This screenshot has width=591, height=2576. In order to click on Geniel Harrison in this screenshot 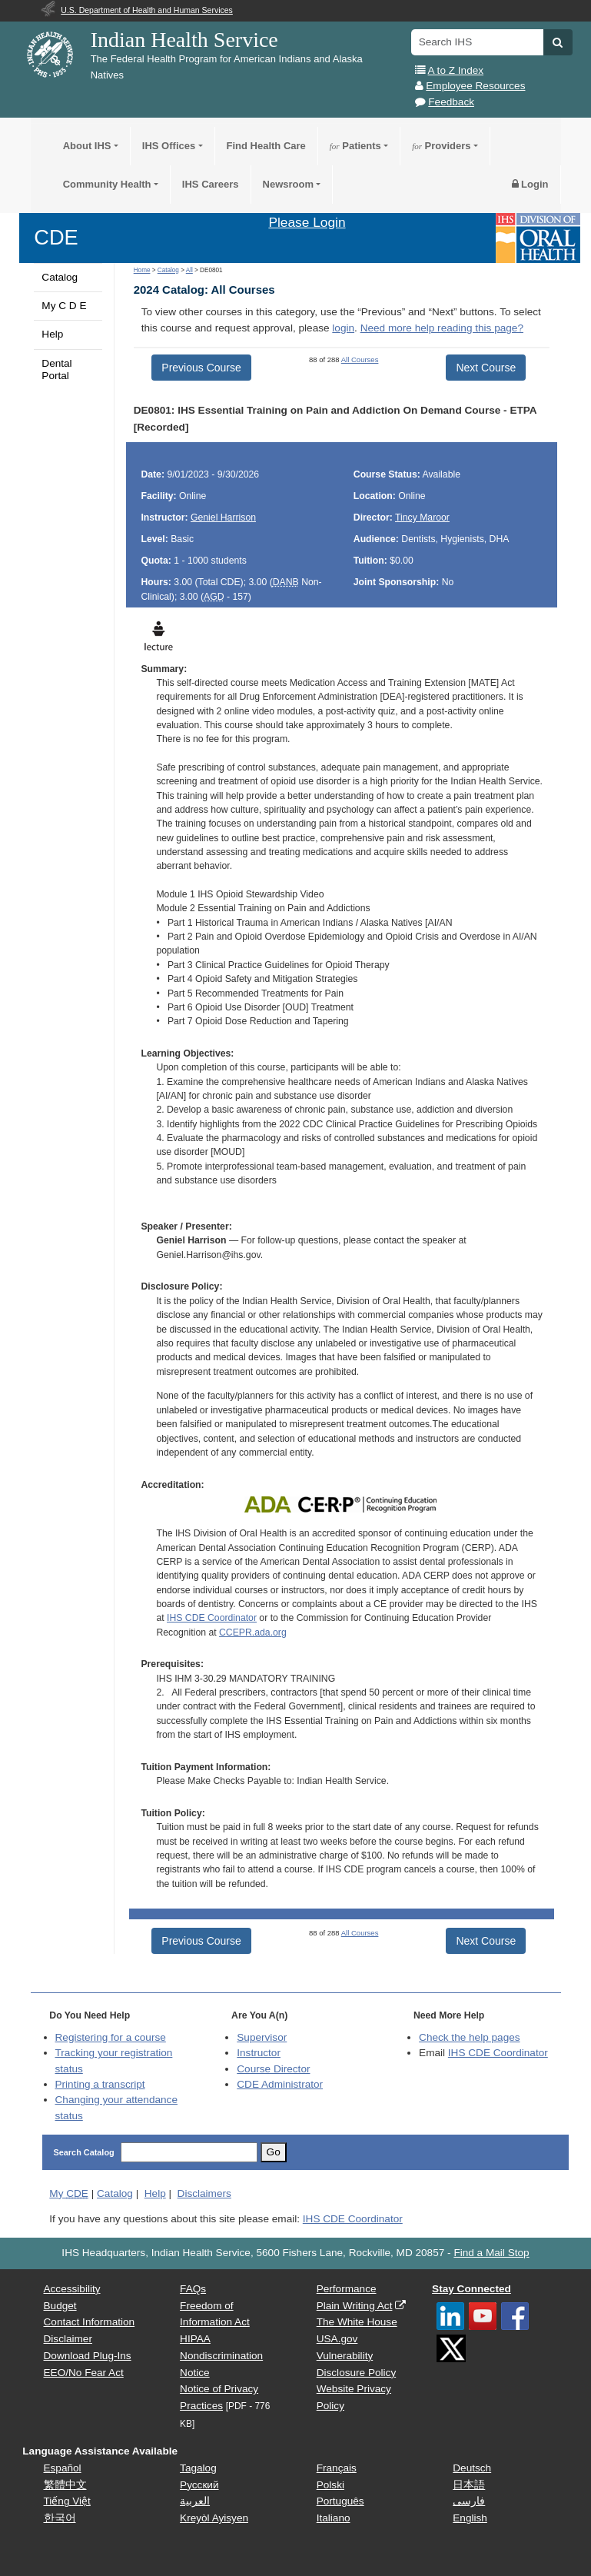, I will do `click(223, 517)`.